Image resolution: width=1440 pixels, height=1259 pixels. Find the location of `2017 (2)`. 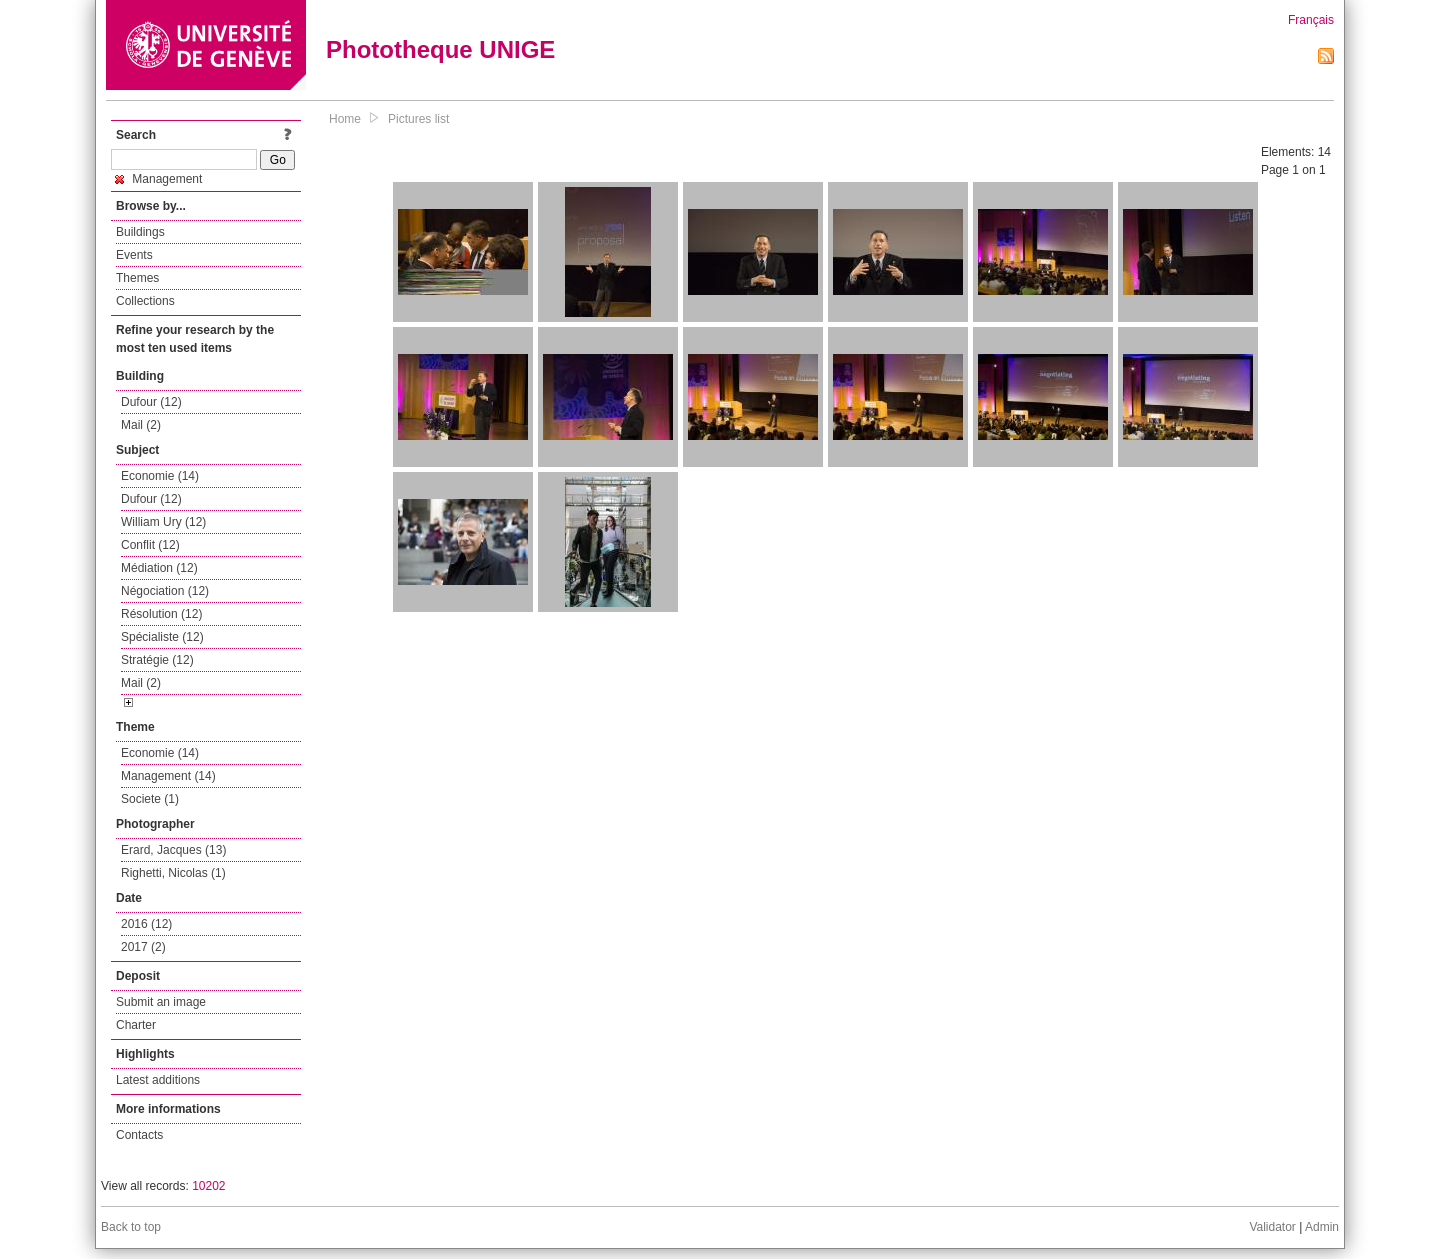

2017 (2) is located at coordinates (143, 947).